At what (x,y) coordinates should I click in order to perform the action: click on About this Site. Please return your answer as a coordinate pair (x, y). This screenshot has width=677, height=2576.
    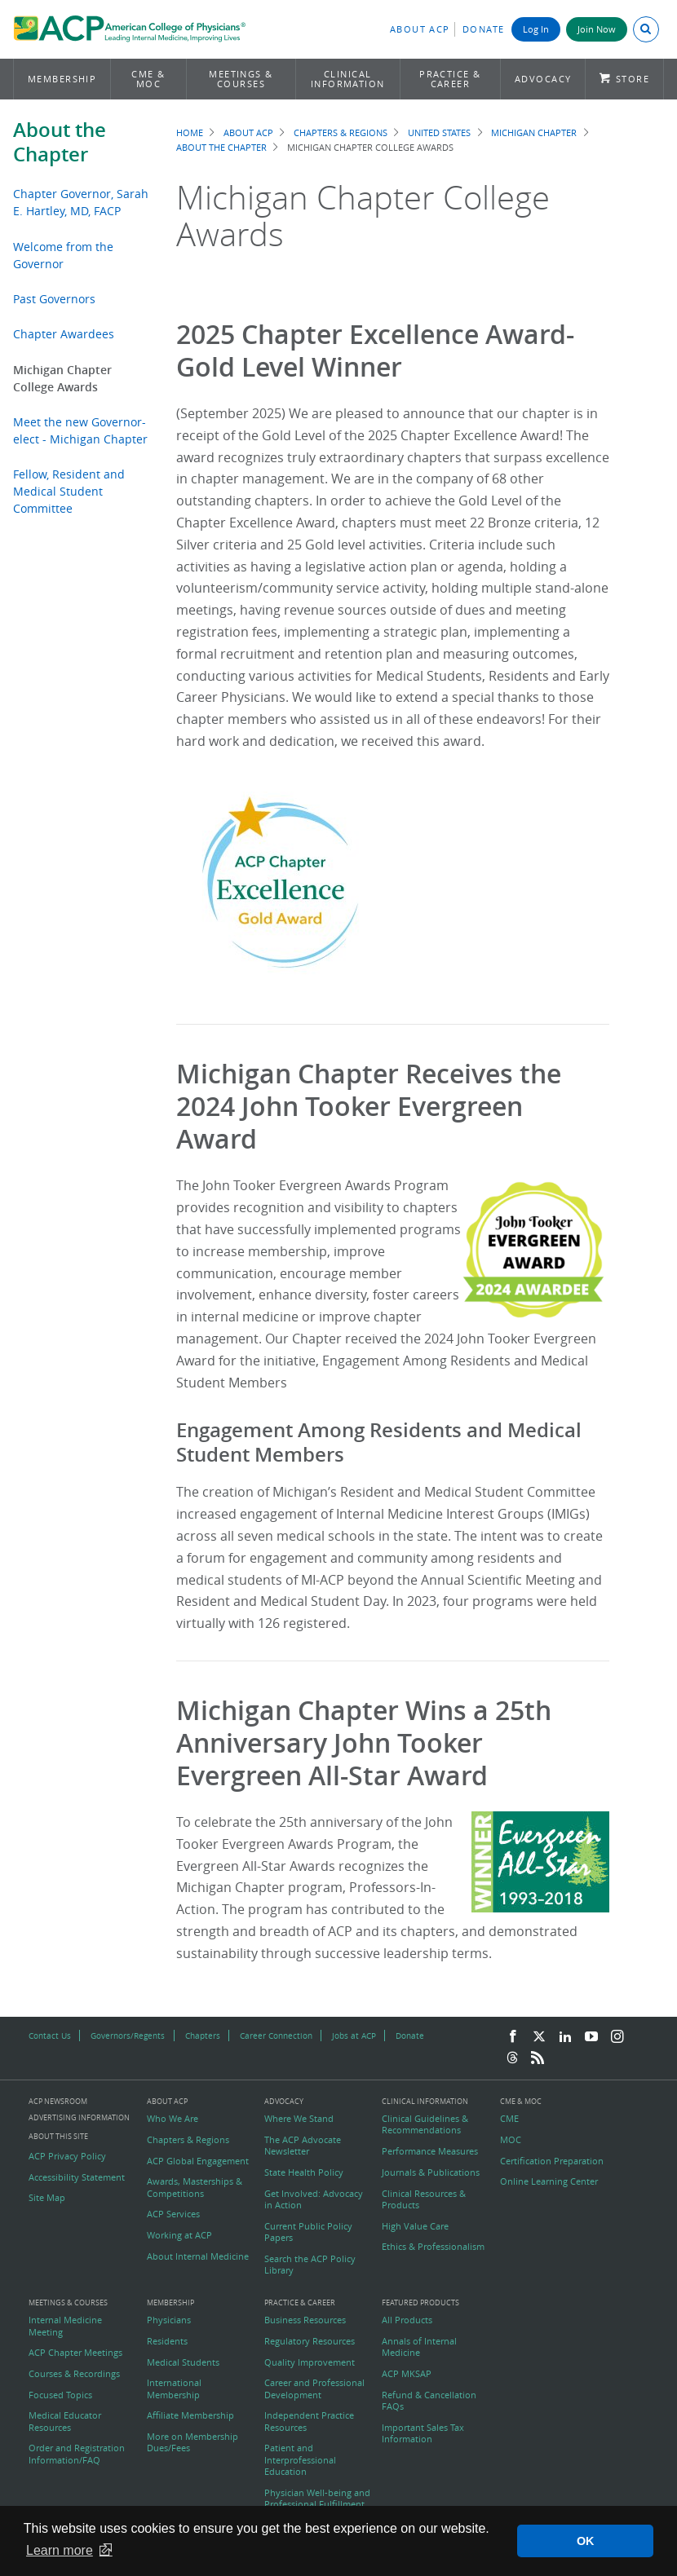
    Looking at the image, I should click on (58, 2136).